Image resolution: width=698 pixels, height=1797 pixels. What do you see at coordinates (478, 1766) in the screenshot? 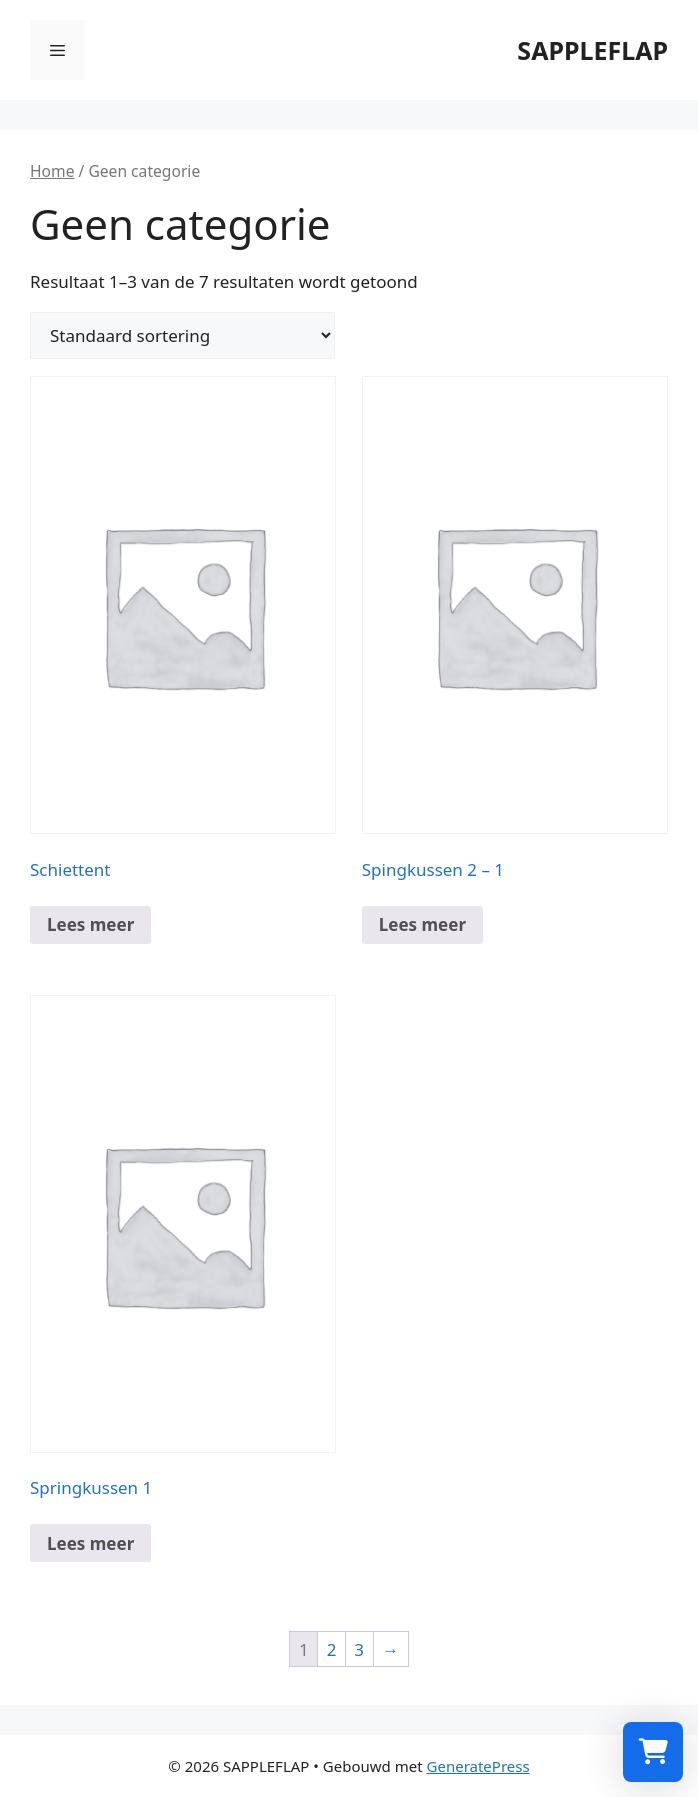
I see `GeneratePress` at bounding box center [478, 1766].